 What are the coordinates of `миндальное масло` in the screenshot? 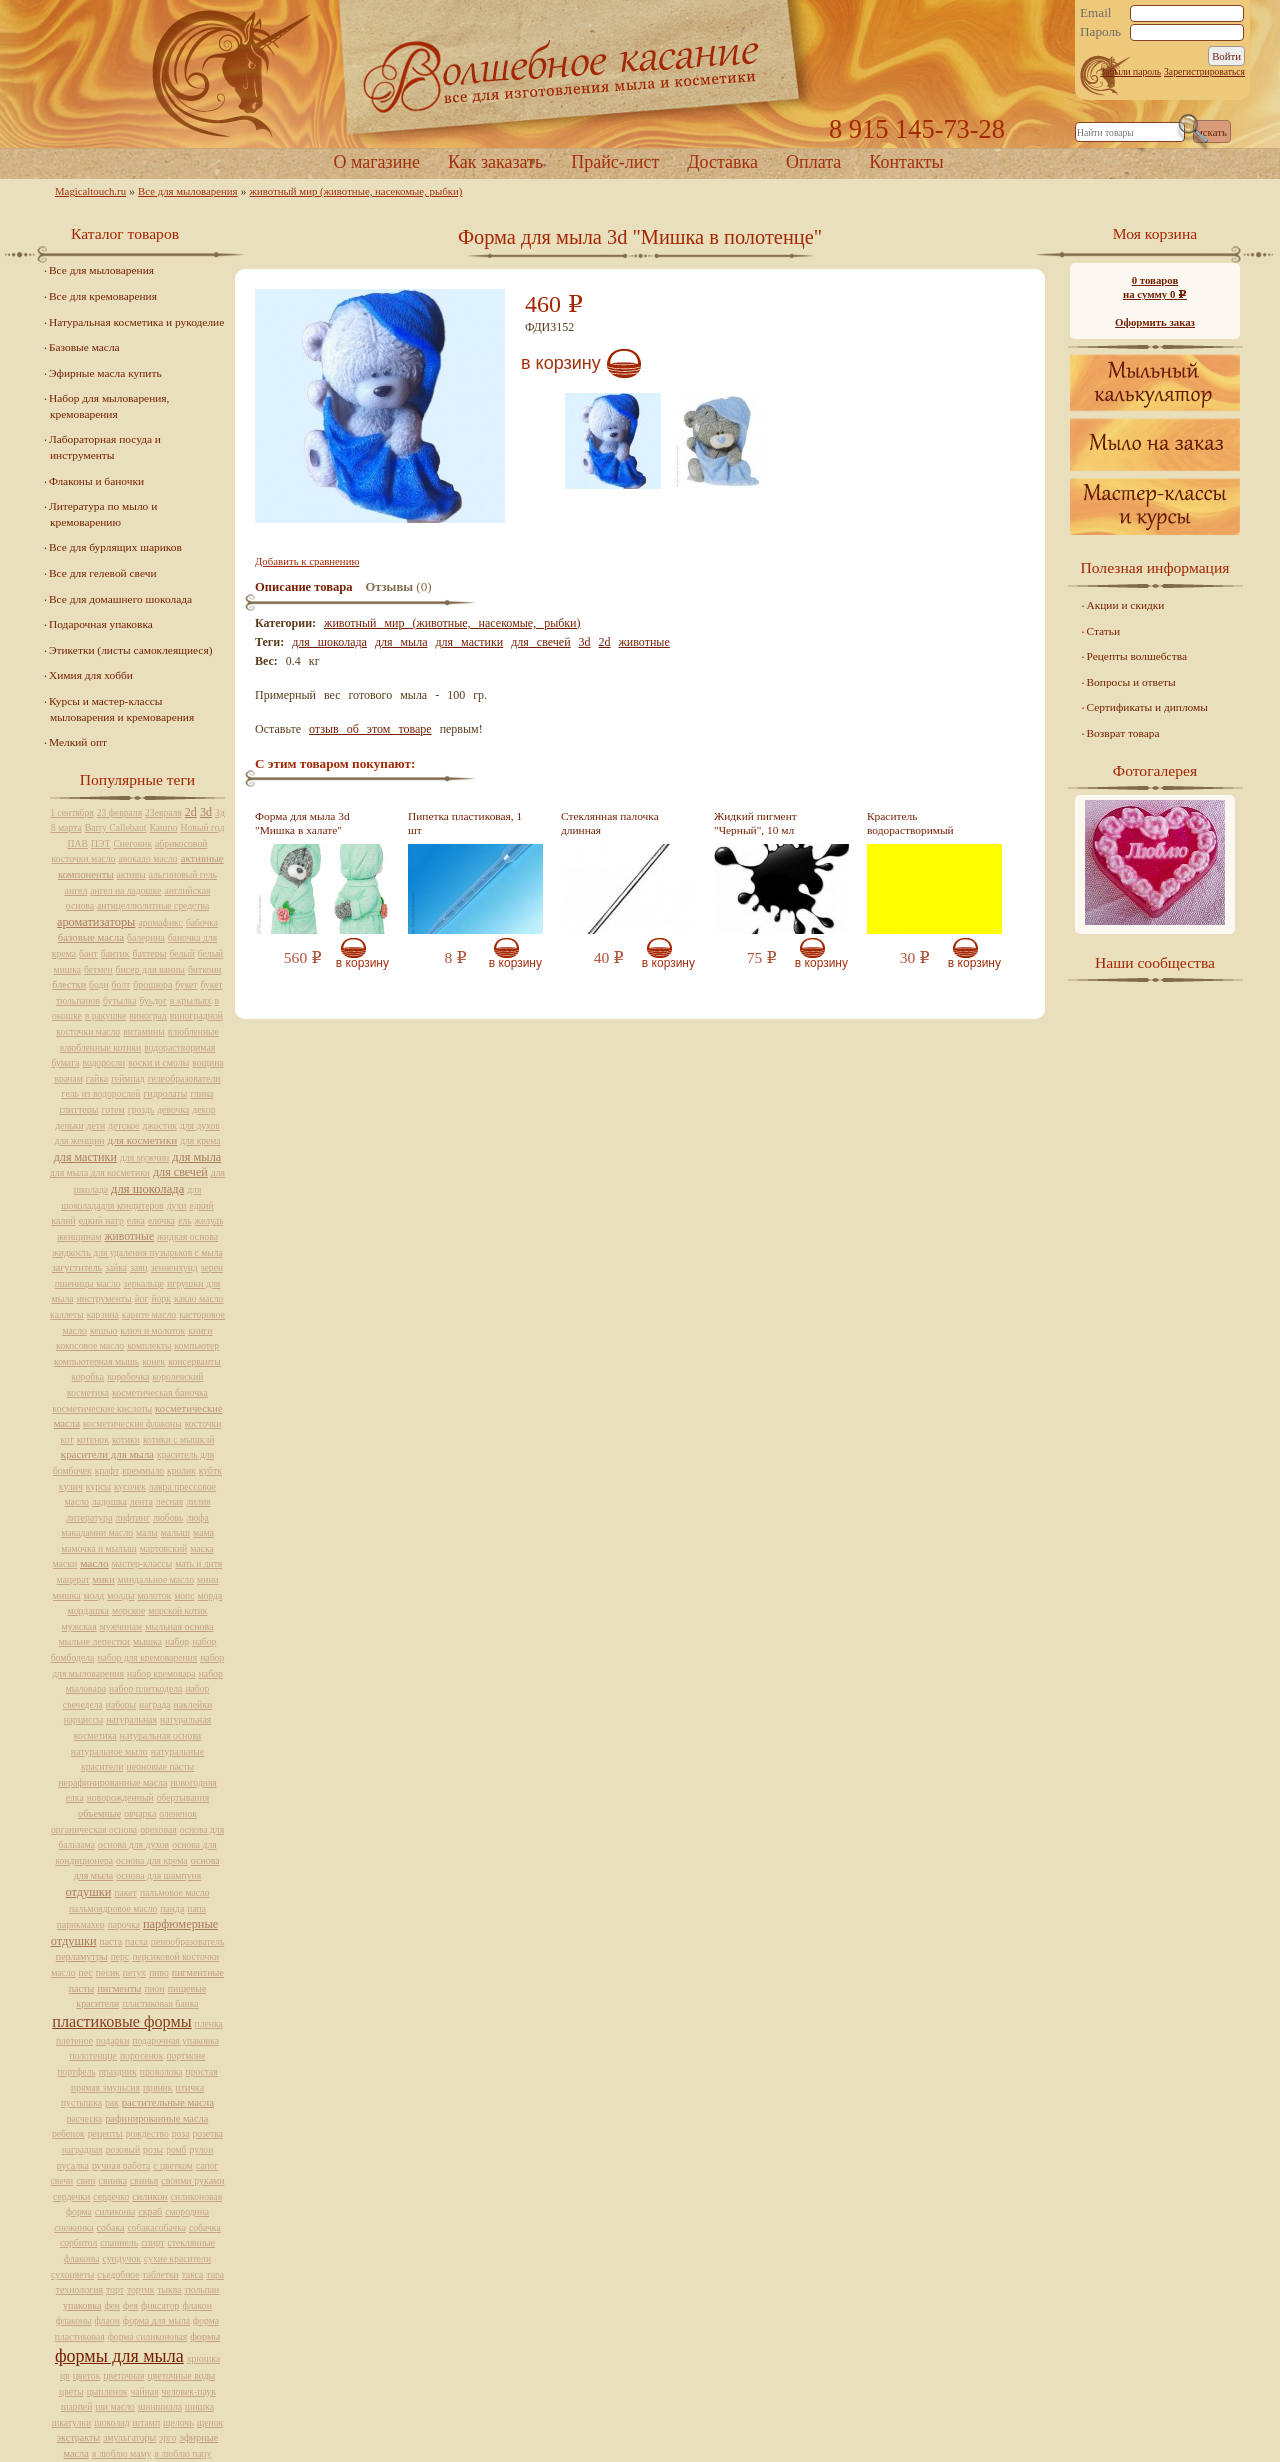 It's located at (156, 1579).